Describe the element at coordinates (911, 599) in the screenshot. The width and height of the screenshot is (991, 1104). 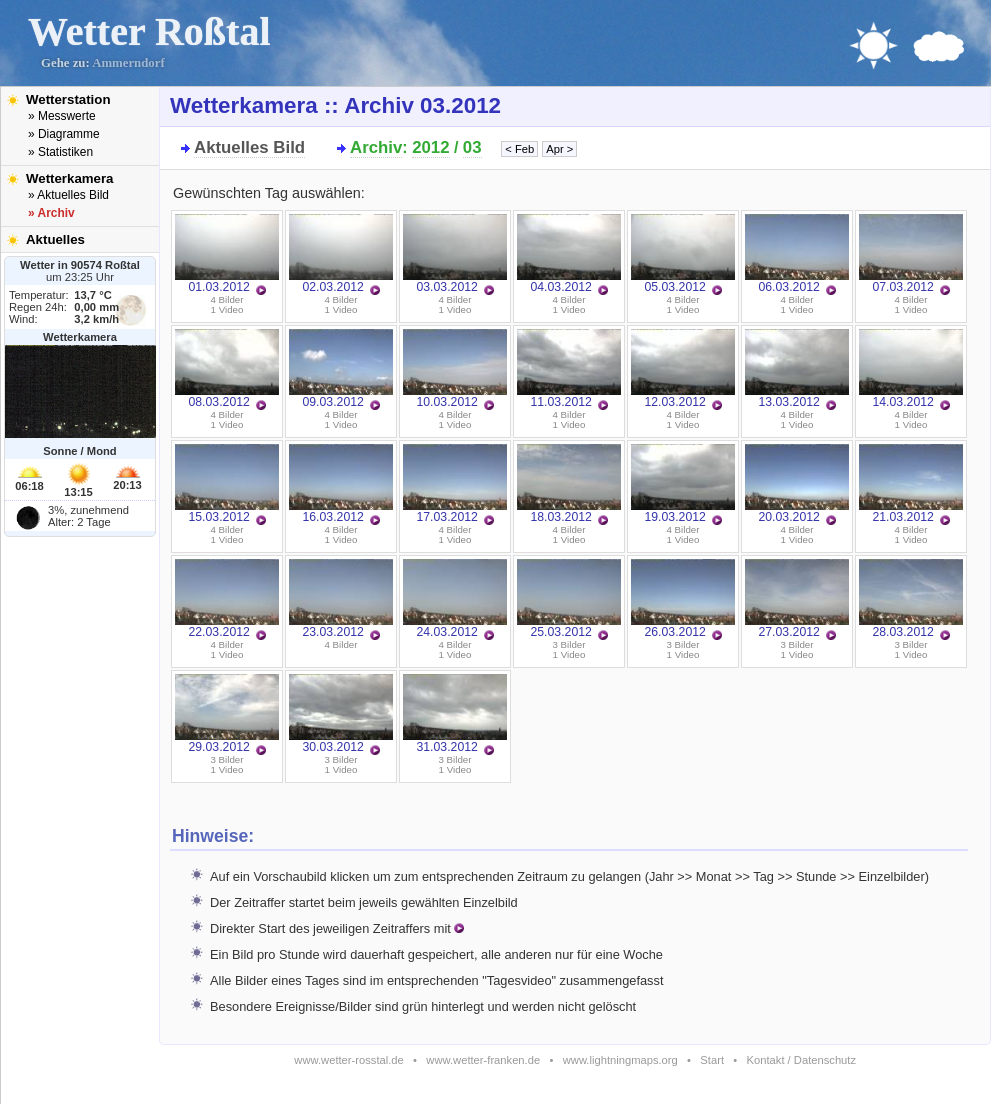
I see `28.03.2012` at that location.